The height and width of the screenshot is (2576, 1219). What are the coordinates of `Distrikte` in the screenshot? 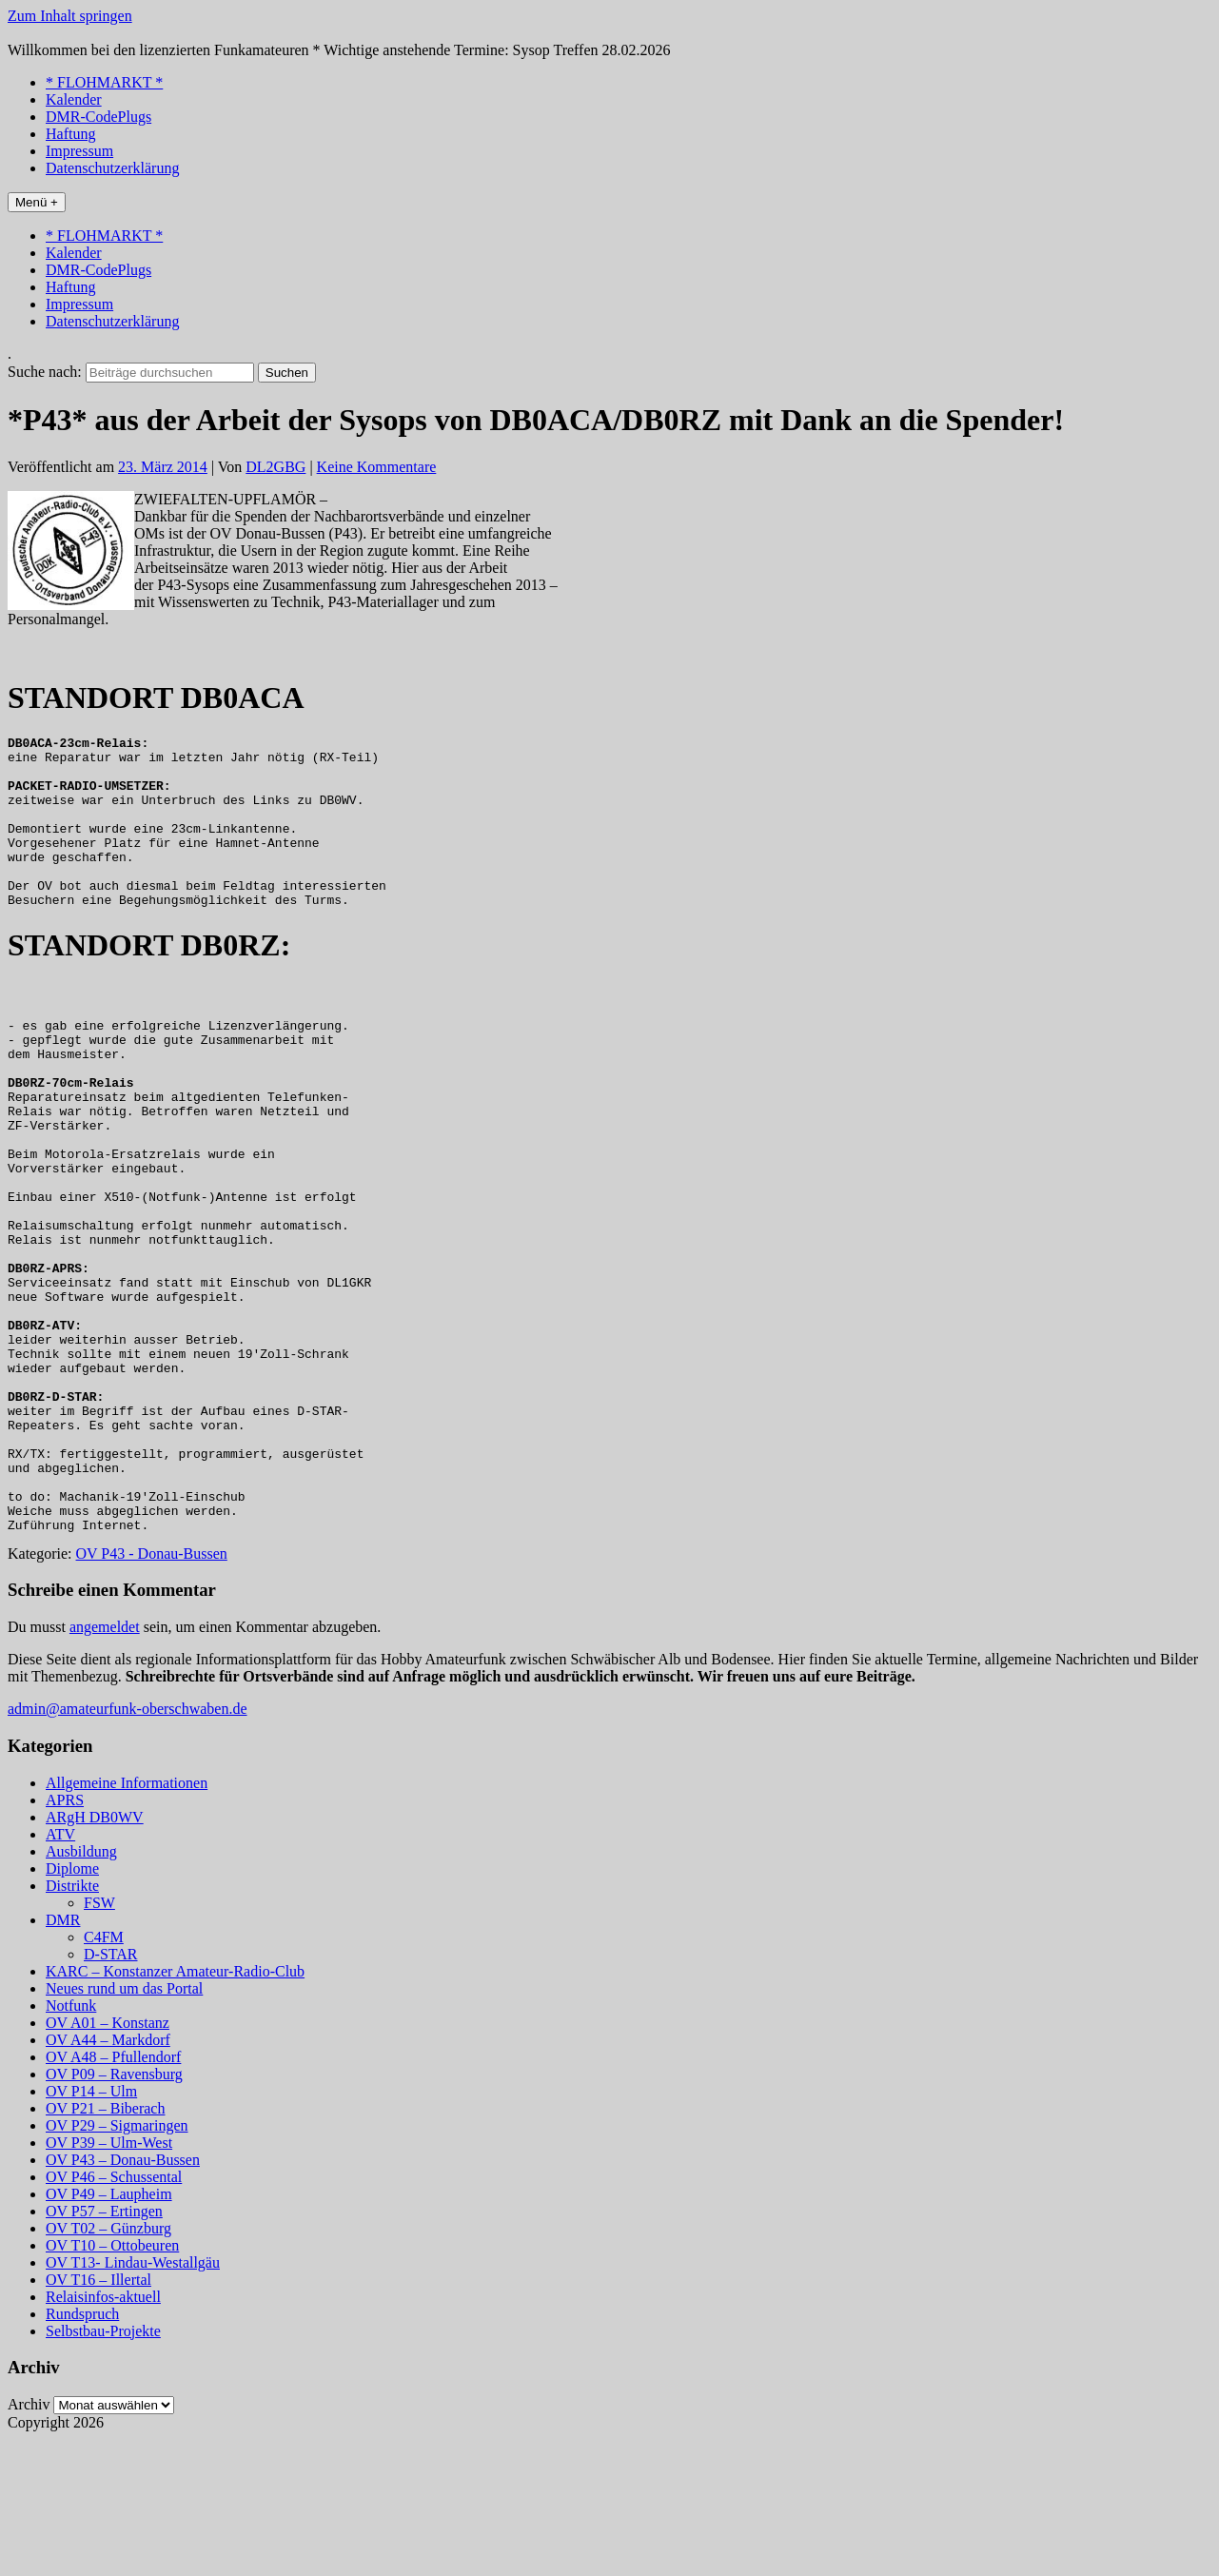 It's located at (72, 2023).